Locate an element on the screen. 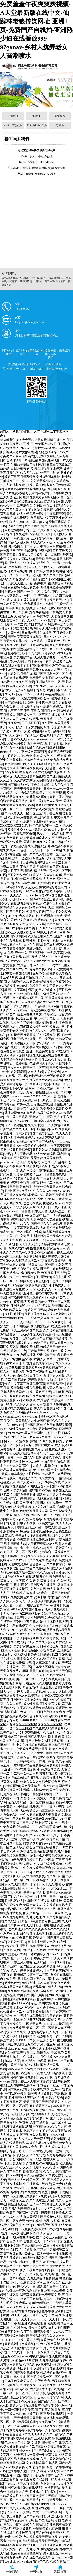  色婷婷婷婷成人网 is located at coordinates (36, 2118).